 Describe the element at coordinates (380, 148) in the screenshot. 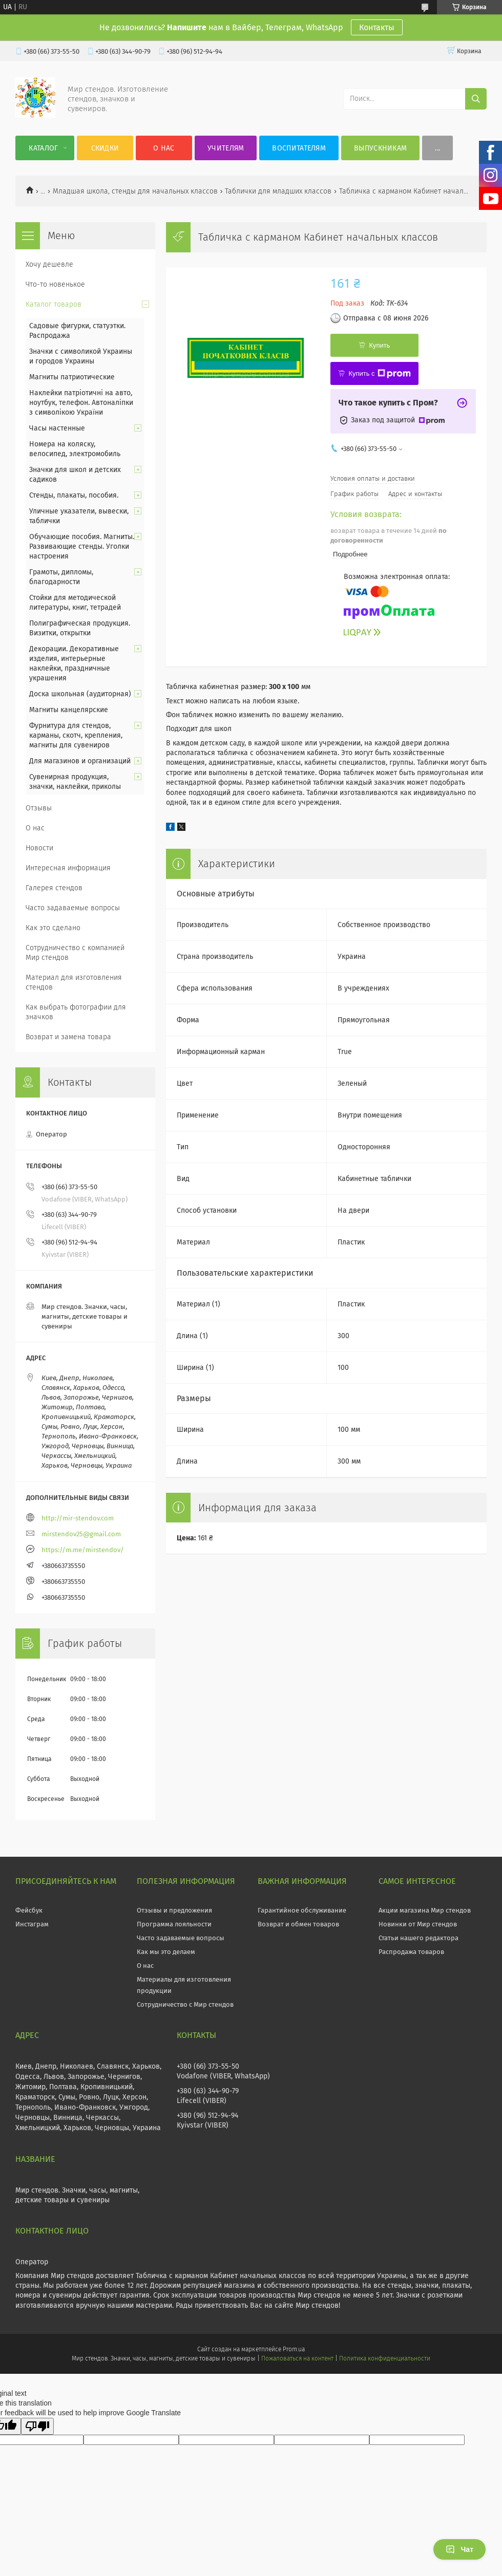

I see `Выпускникам` at that location.